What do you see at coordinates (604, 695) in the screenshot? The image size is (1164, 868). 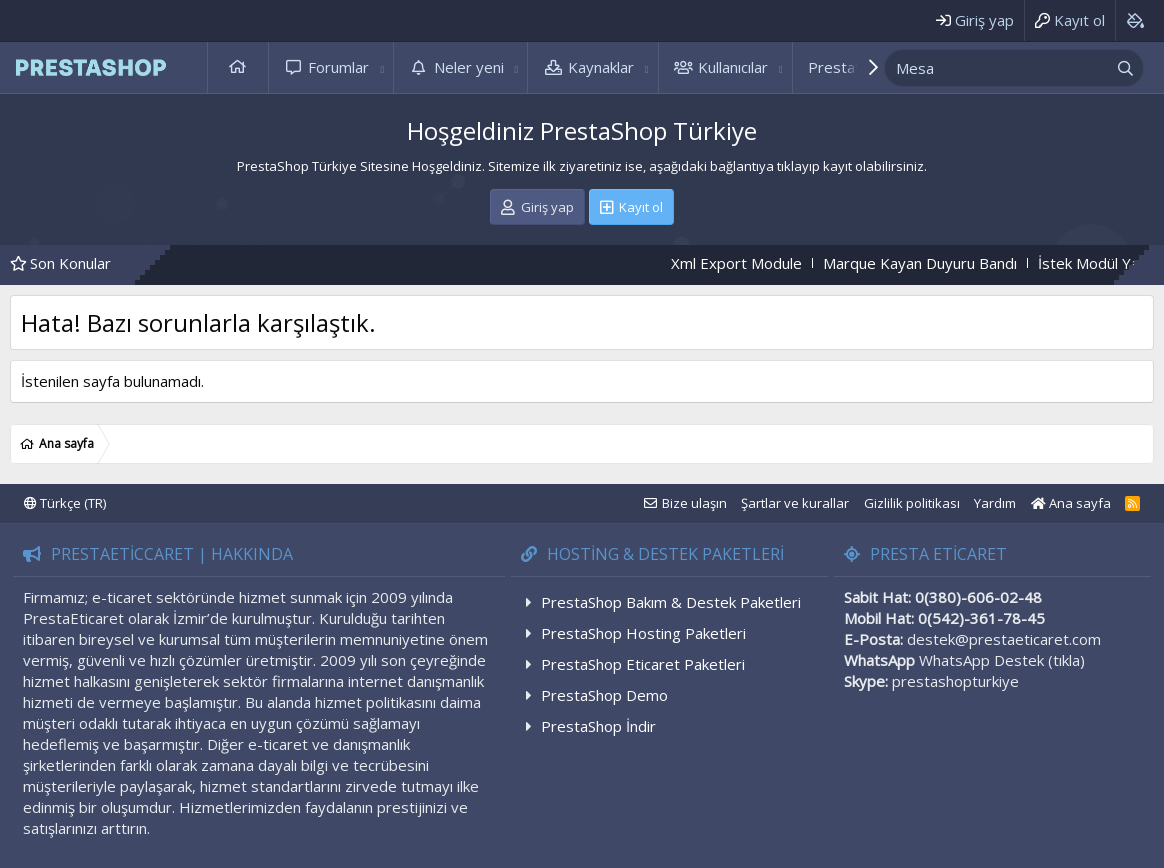 I see `PrestaShop Demo` at bounding box center [604, 695].